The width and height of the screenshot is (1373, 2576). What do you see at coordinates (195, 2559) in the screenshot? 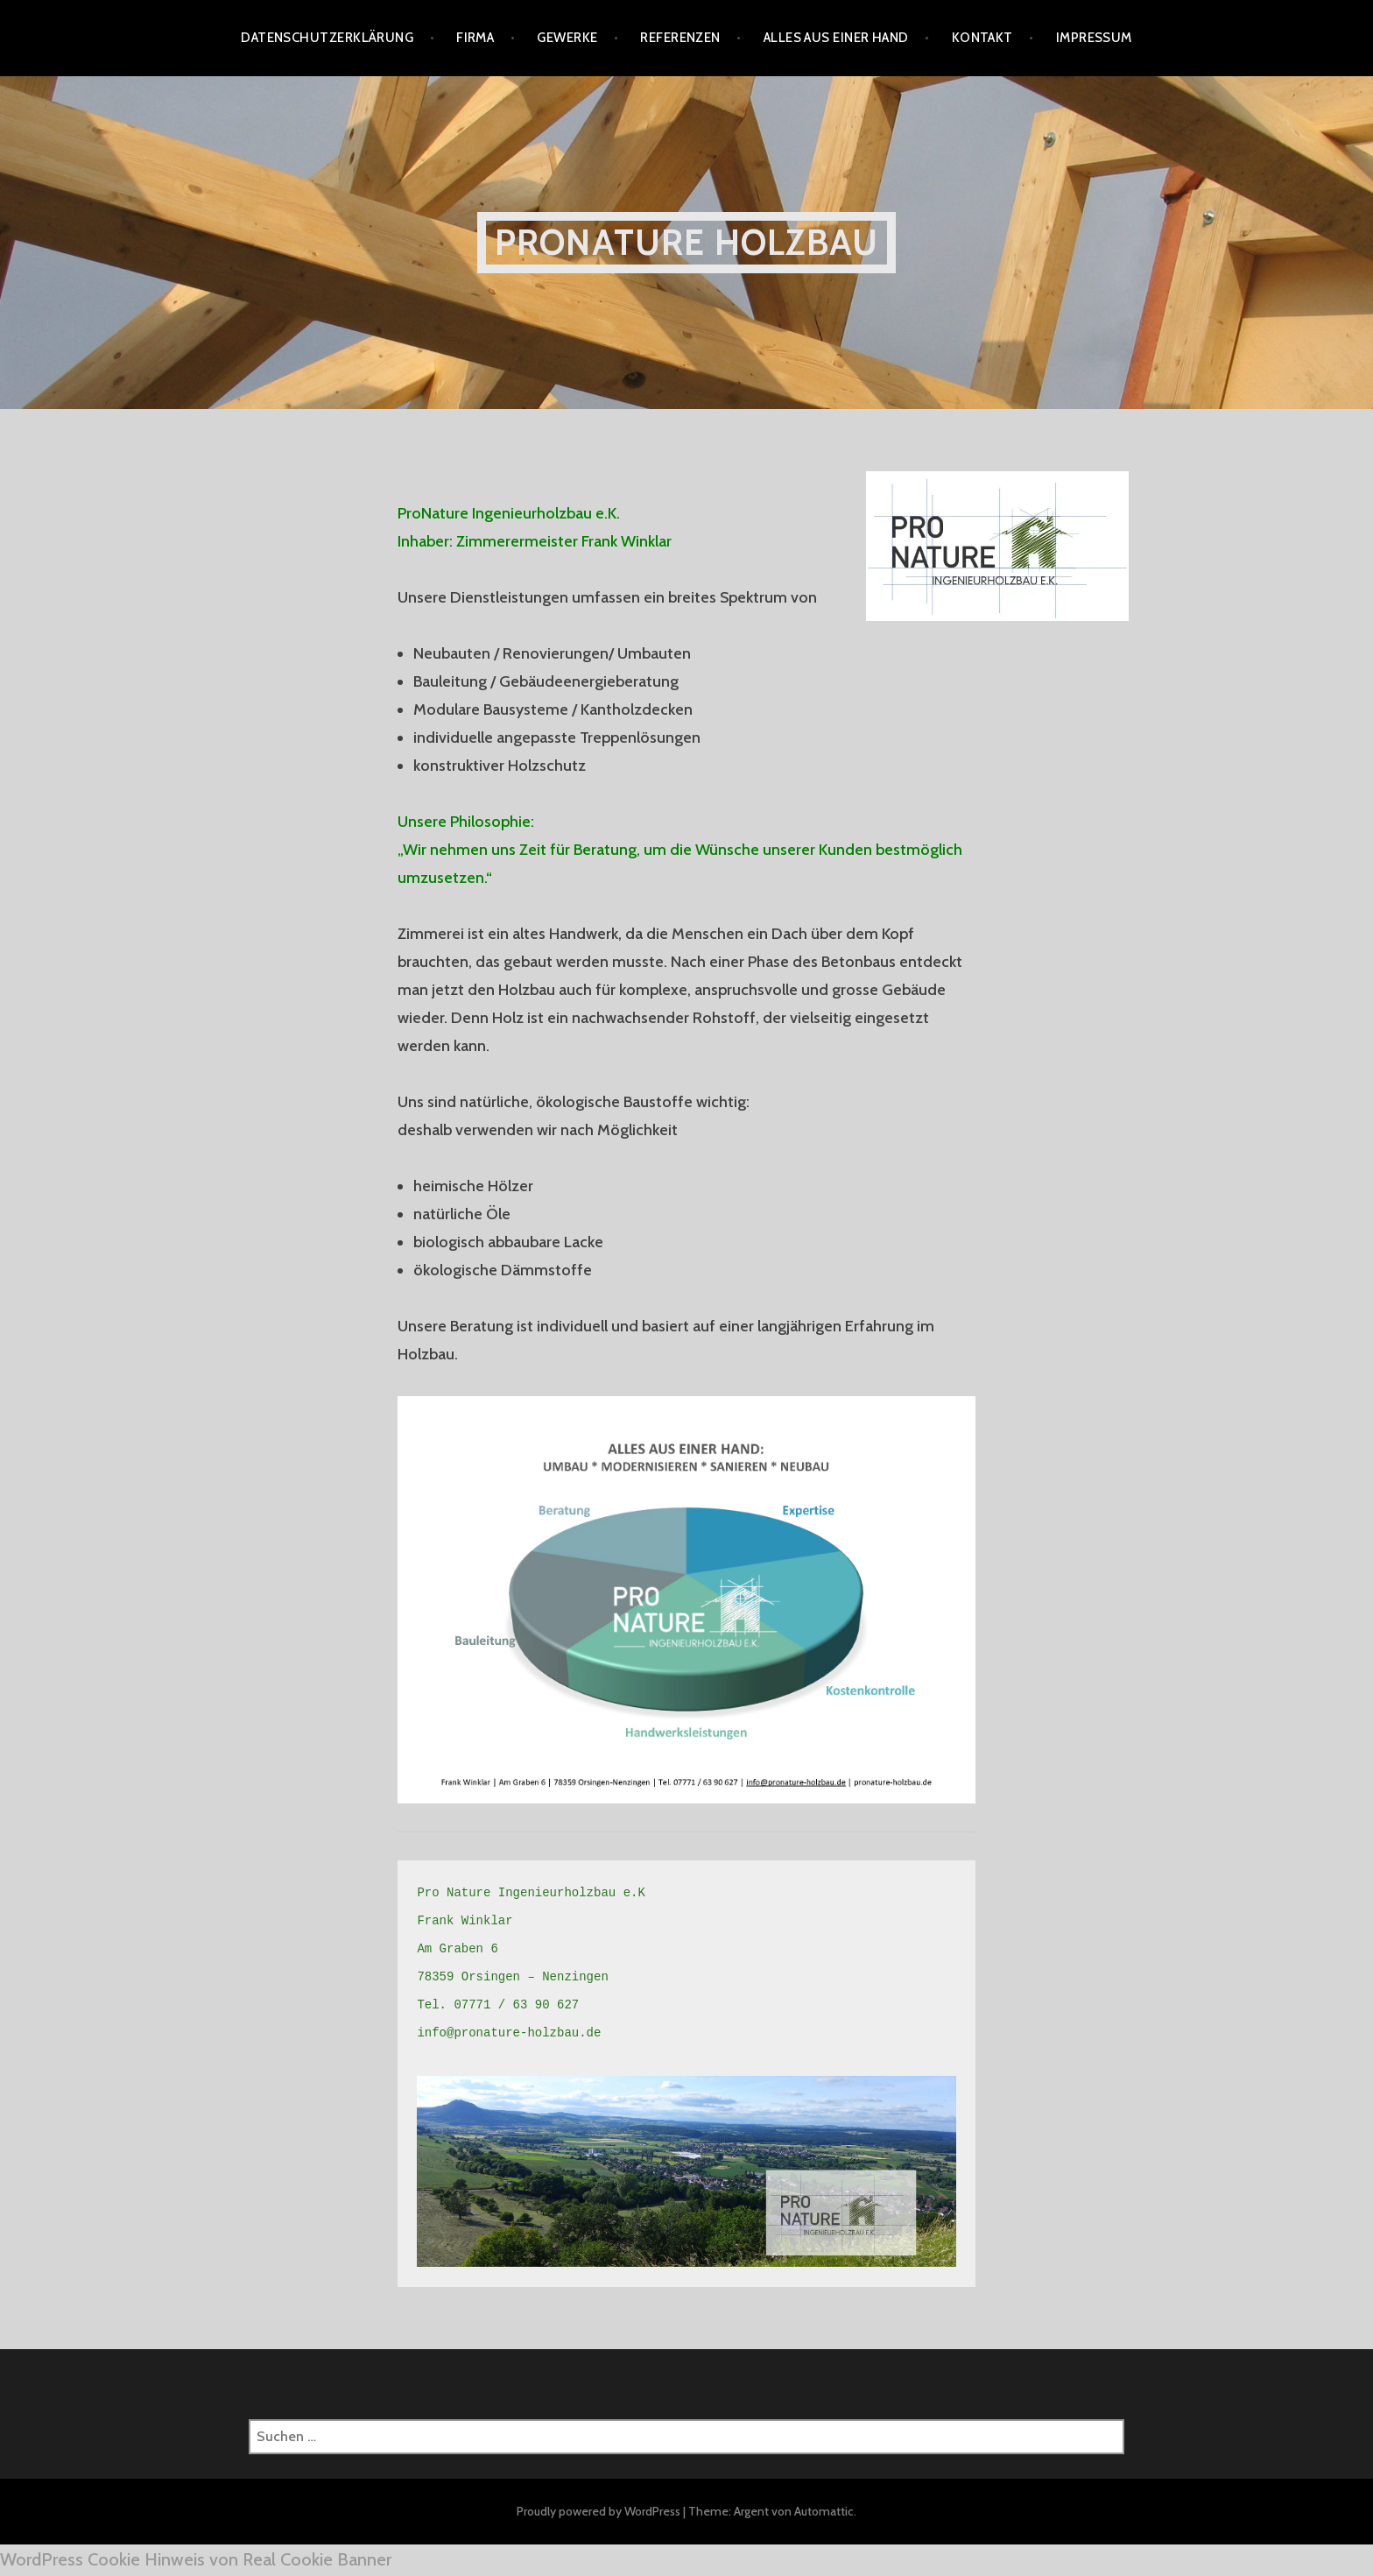
I see `WordPress Cookie Hinweis von Real Cookie Banner` at bounding box center [195, 2559].